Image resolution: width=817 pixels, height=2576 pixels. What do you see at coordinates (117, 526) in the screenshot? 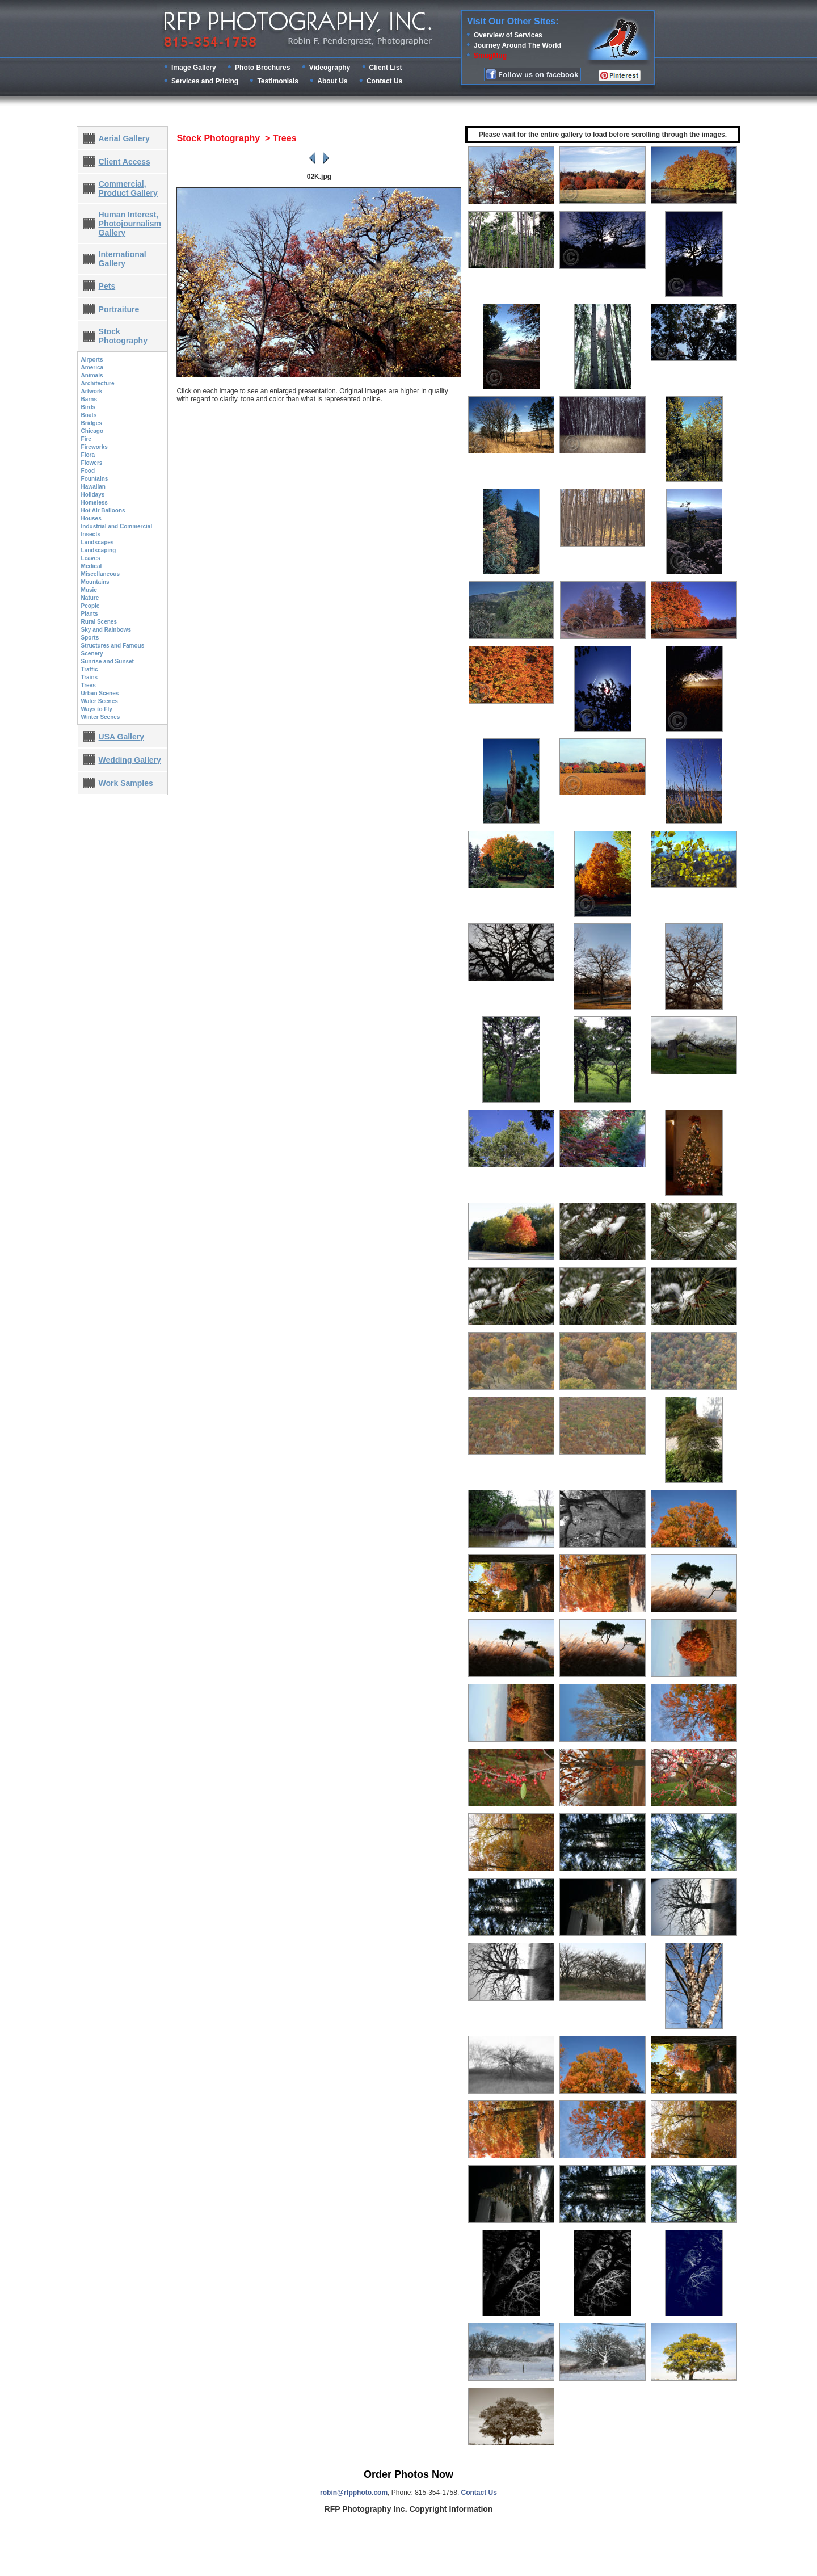
I see `Industrial and Commercial` at bounding box center [117, 526].